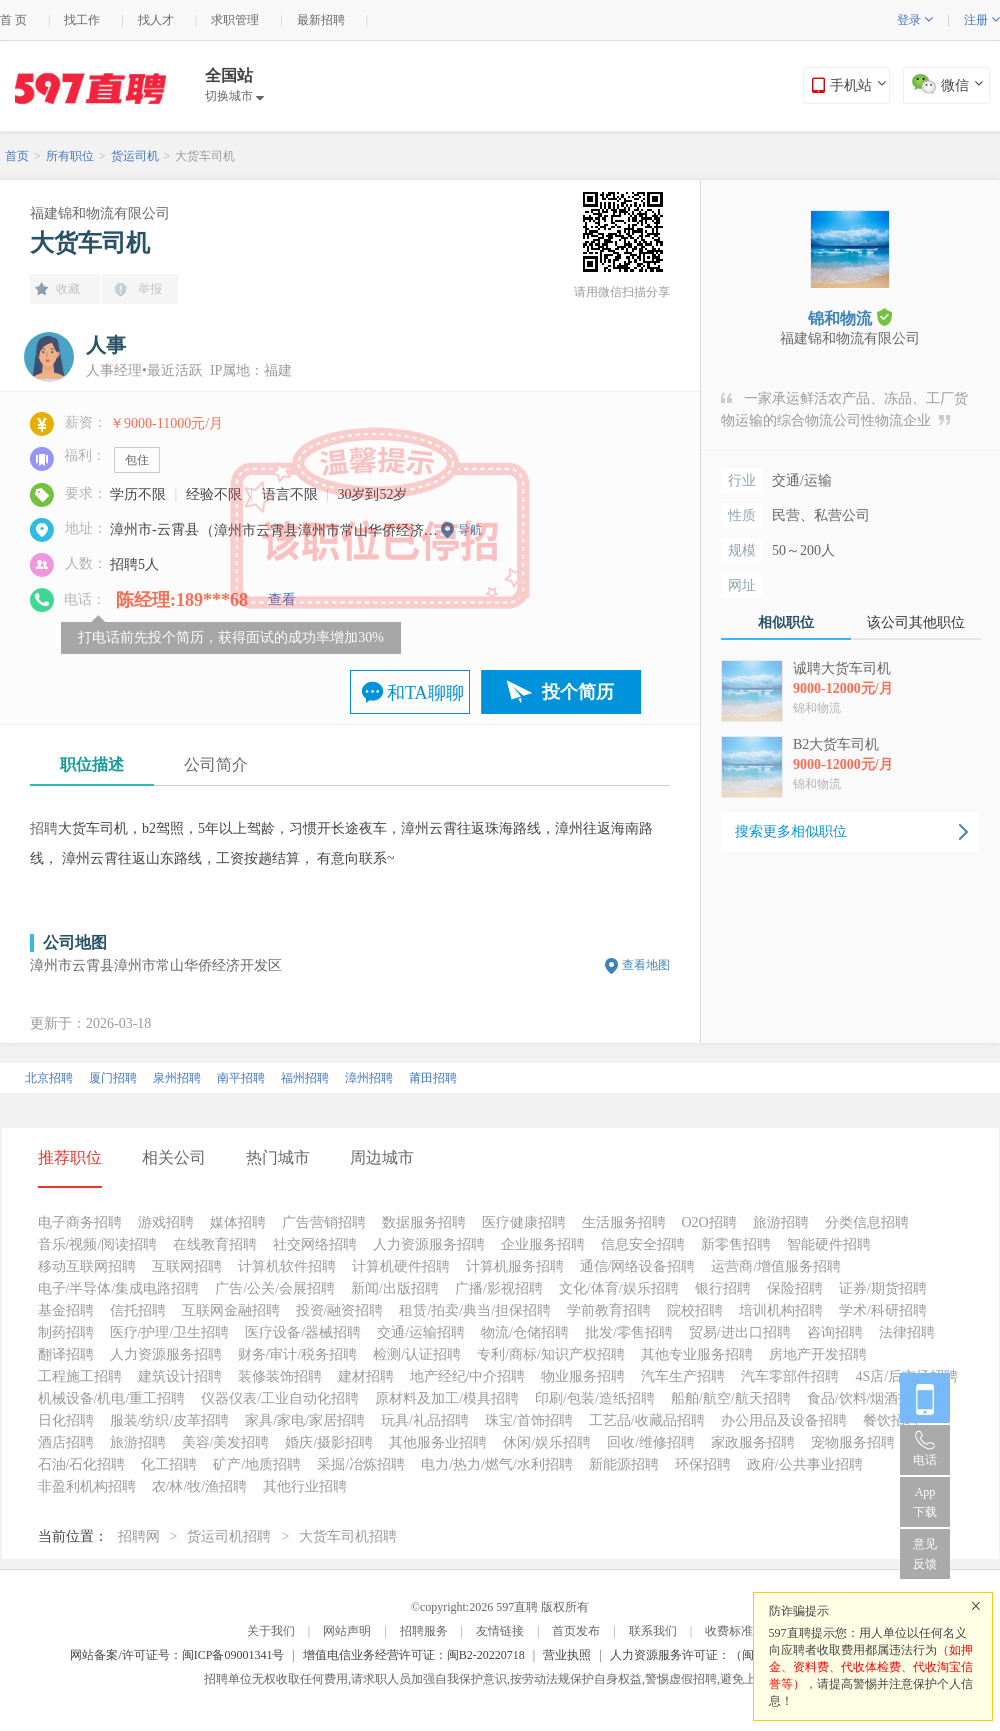 This screenshot has height=1731, width=1000. I want to click on 其他专业服务招聘, so click(697, 1354).